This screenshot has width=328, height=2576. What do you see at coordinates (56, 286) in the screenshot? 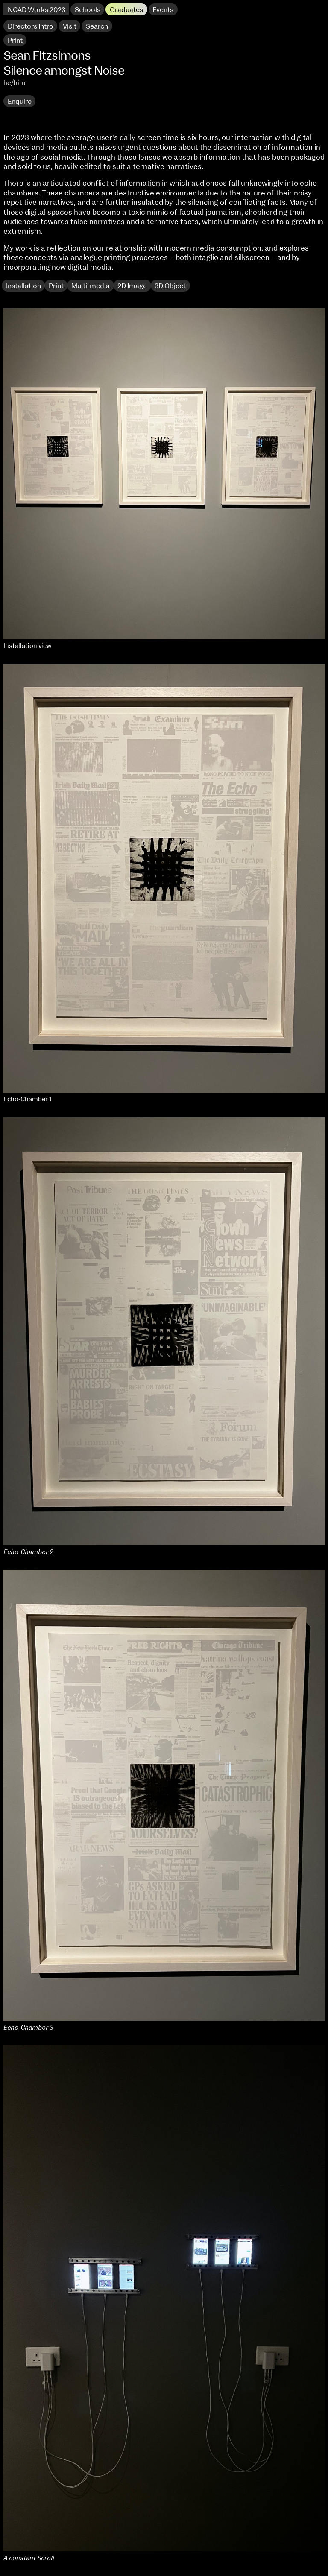
I see `Print` at bounding box center [56, 286].